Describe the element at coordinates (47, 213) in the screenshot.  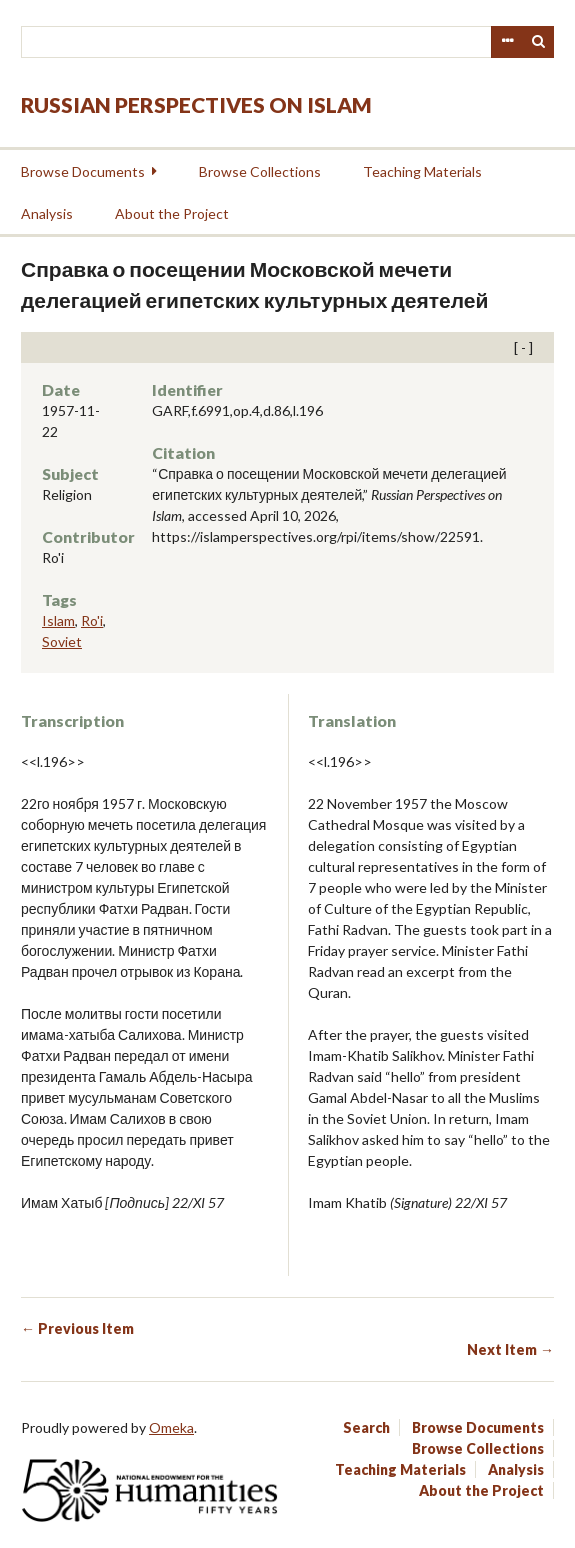
I see `Analysis` at that location.